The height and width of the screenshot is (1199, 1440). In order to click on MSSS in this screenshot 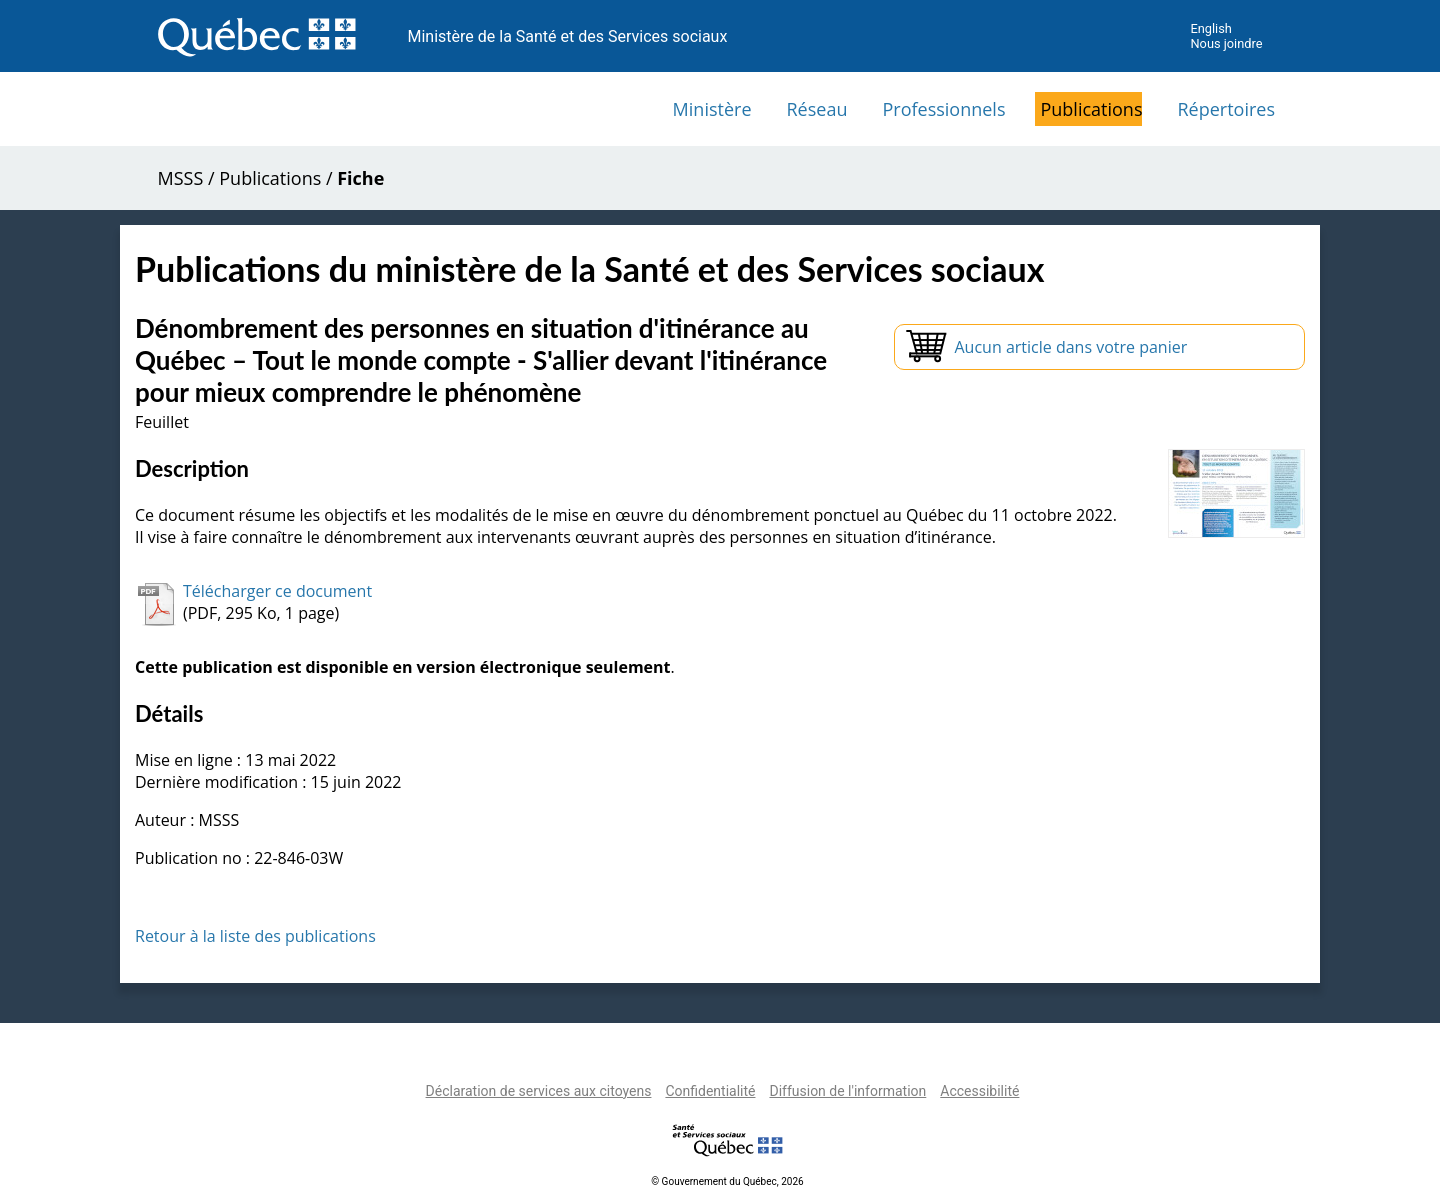, I will do `click(181, 178)`.